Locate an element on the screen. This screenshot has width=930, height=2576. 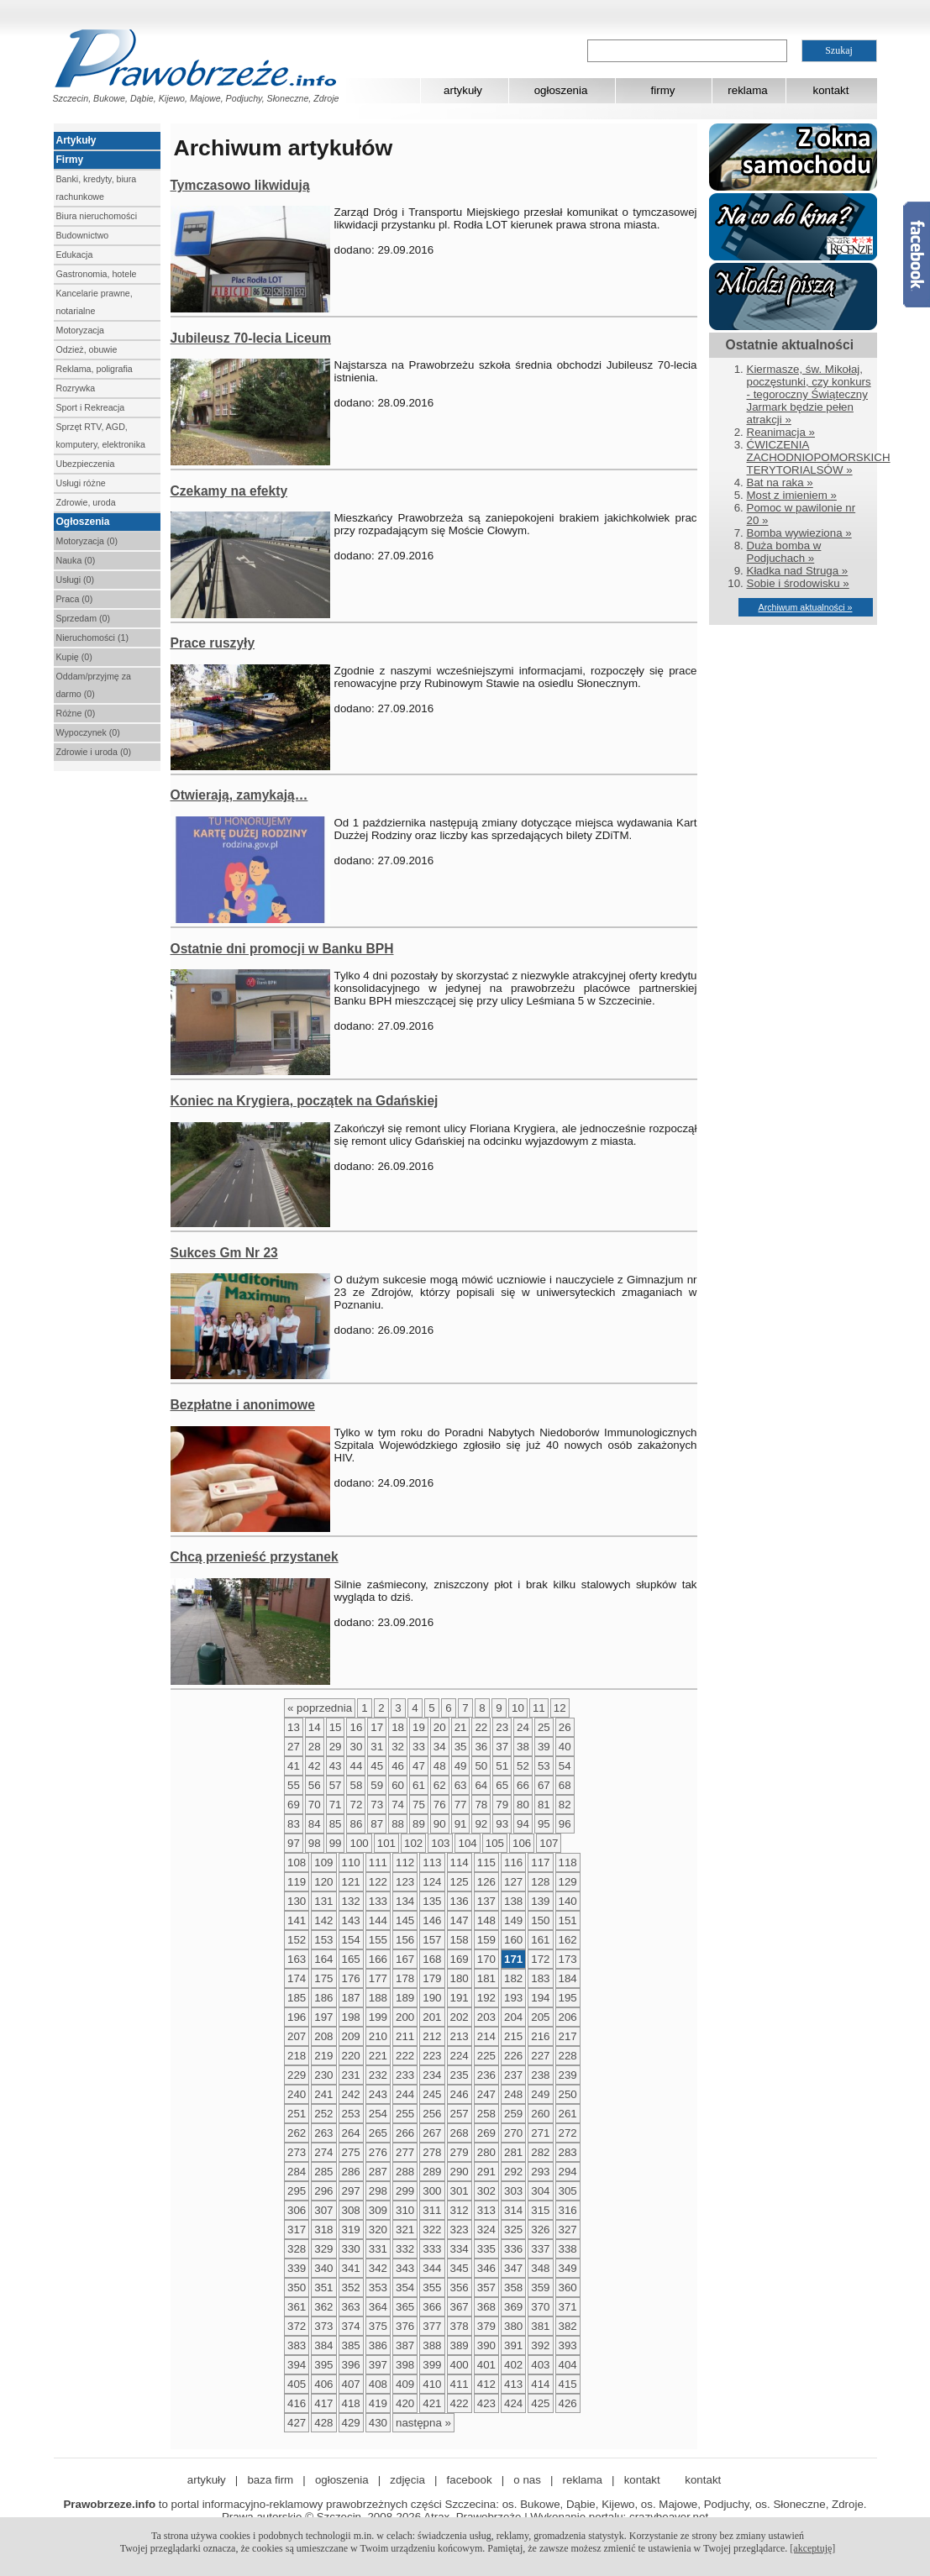
332 is located at coordinates (405, 2249).